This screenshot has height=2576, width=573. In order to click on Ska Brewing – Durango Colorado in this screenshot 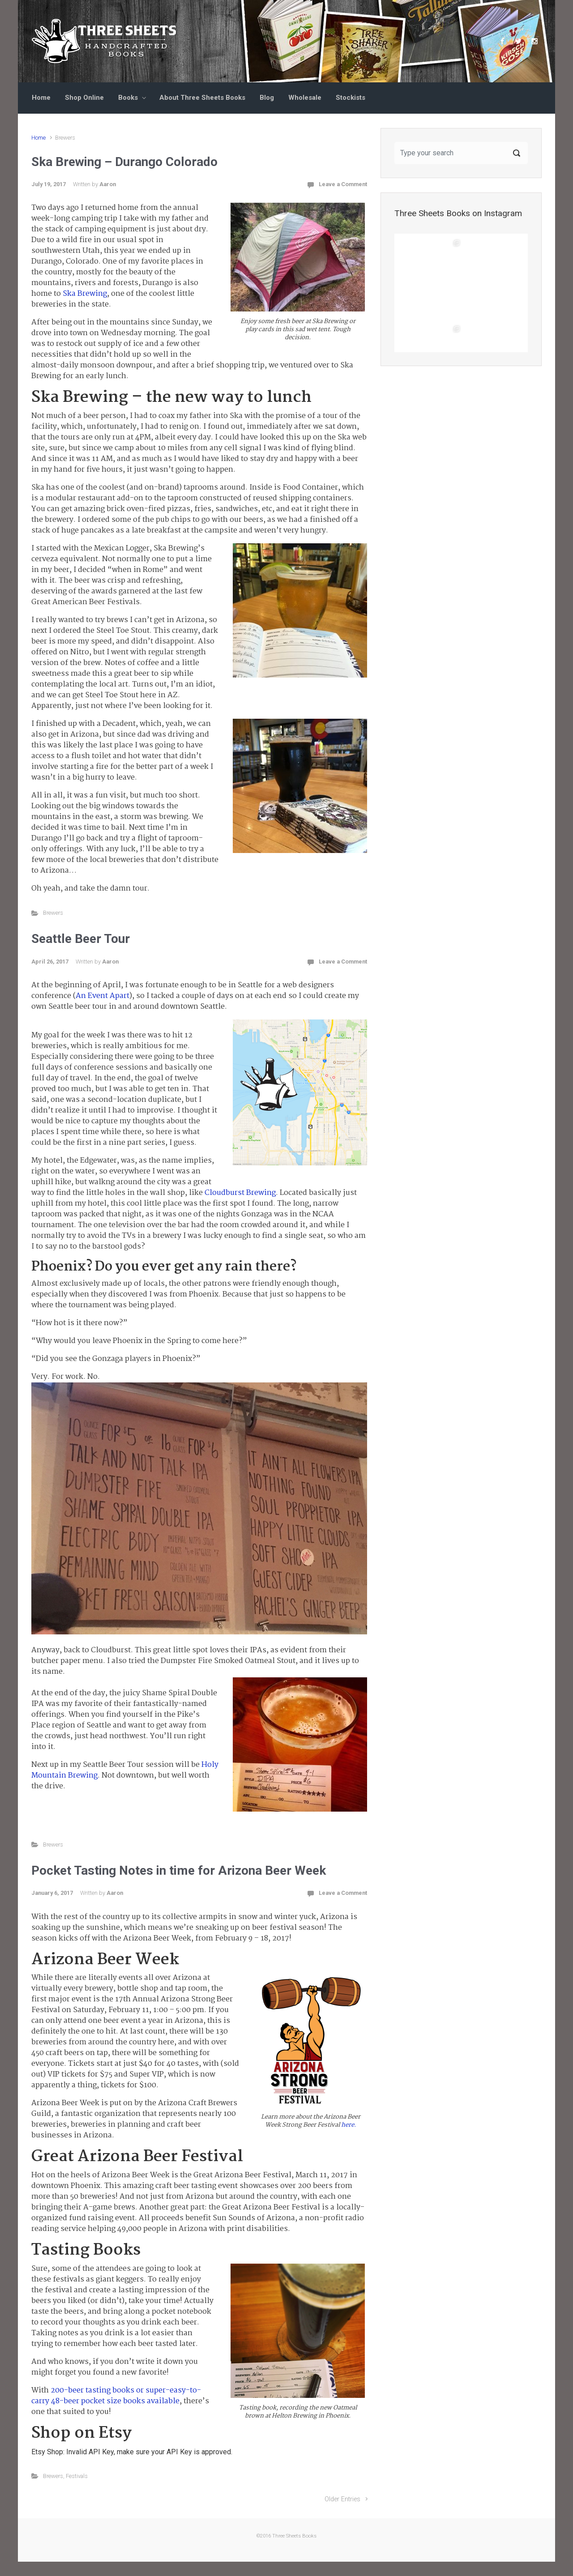, I will do `click(124, 161)`.